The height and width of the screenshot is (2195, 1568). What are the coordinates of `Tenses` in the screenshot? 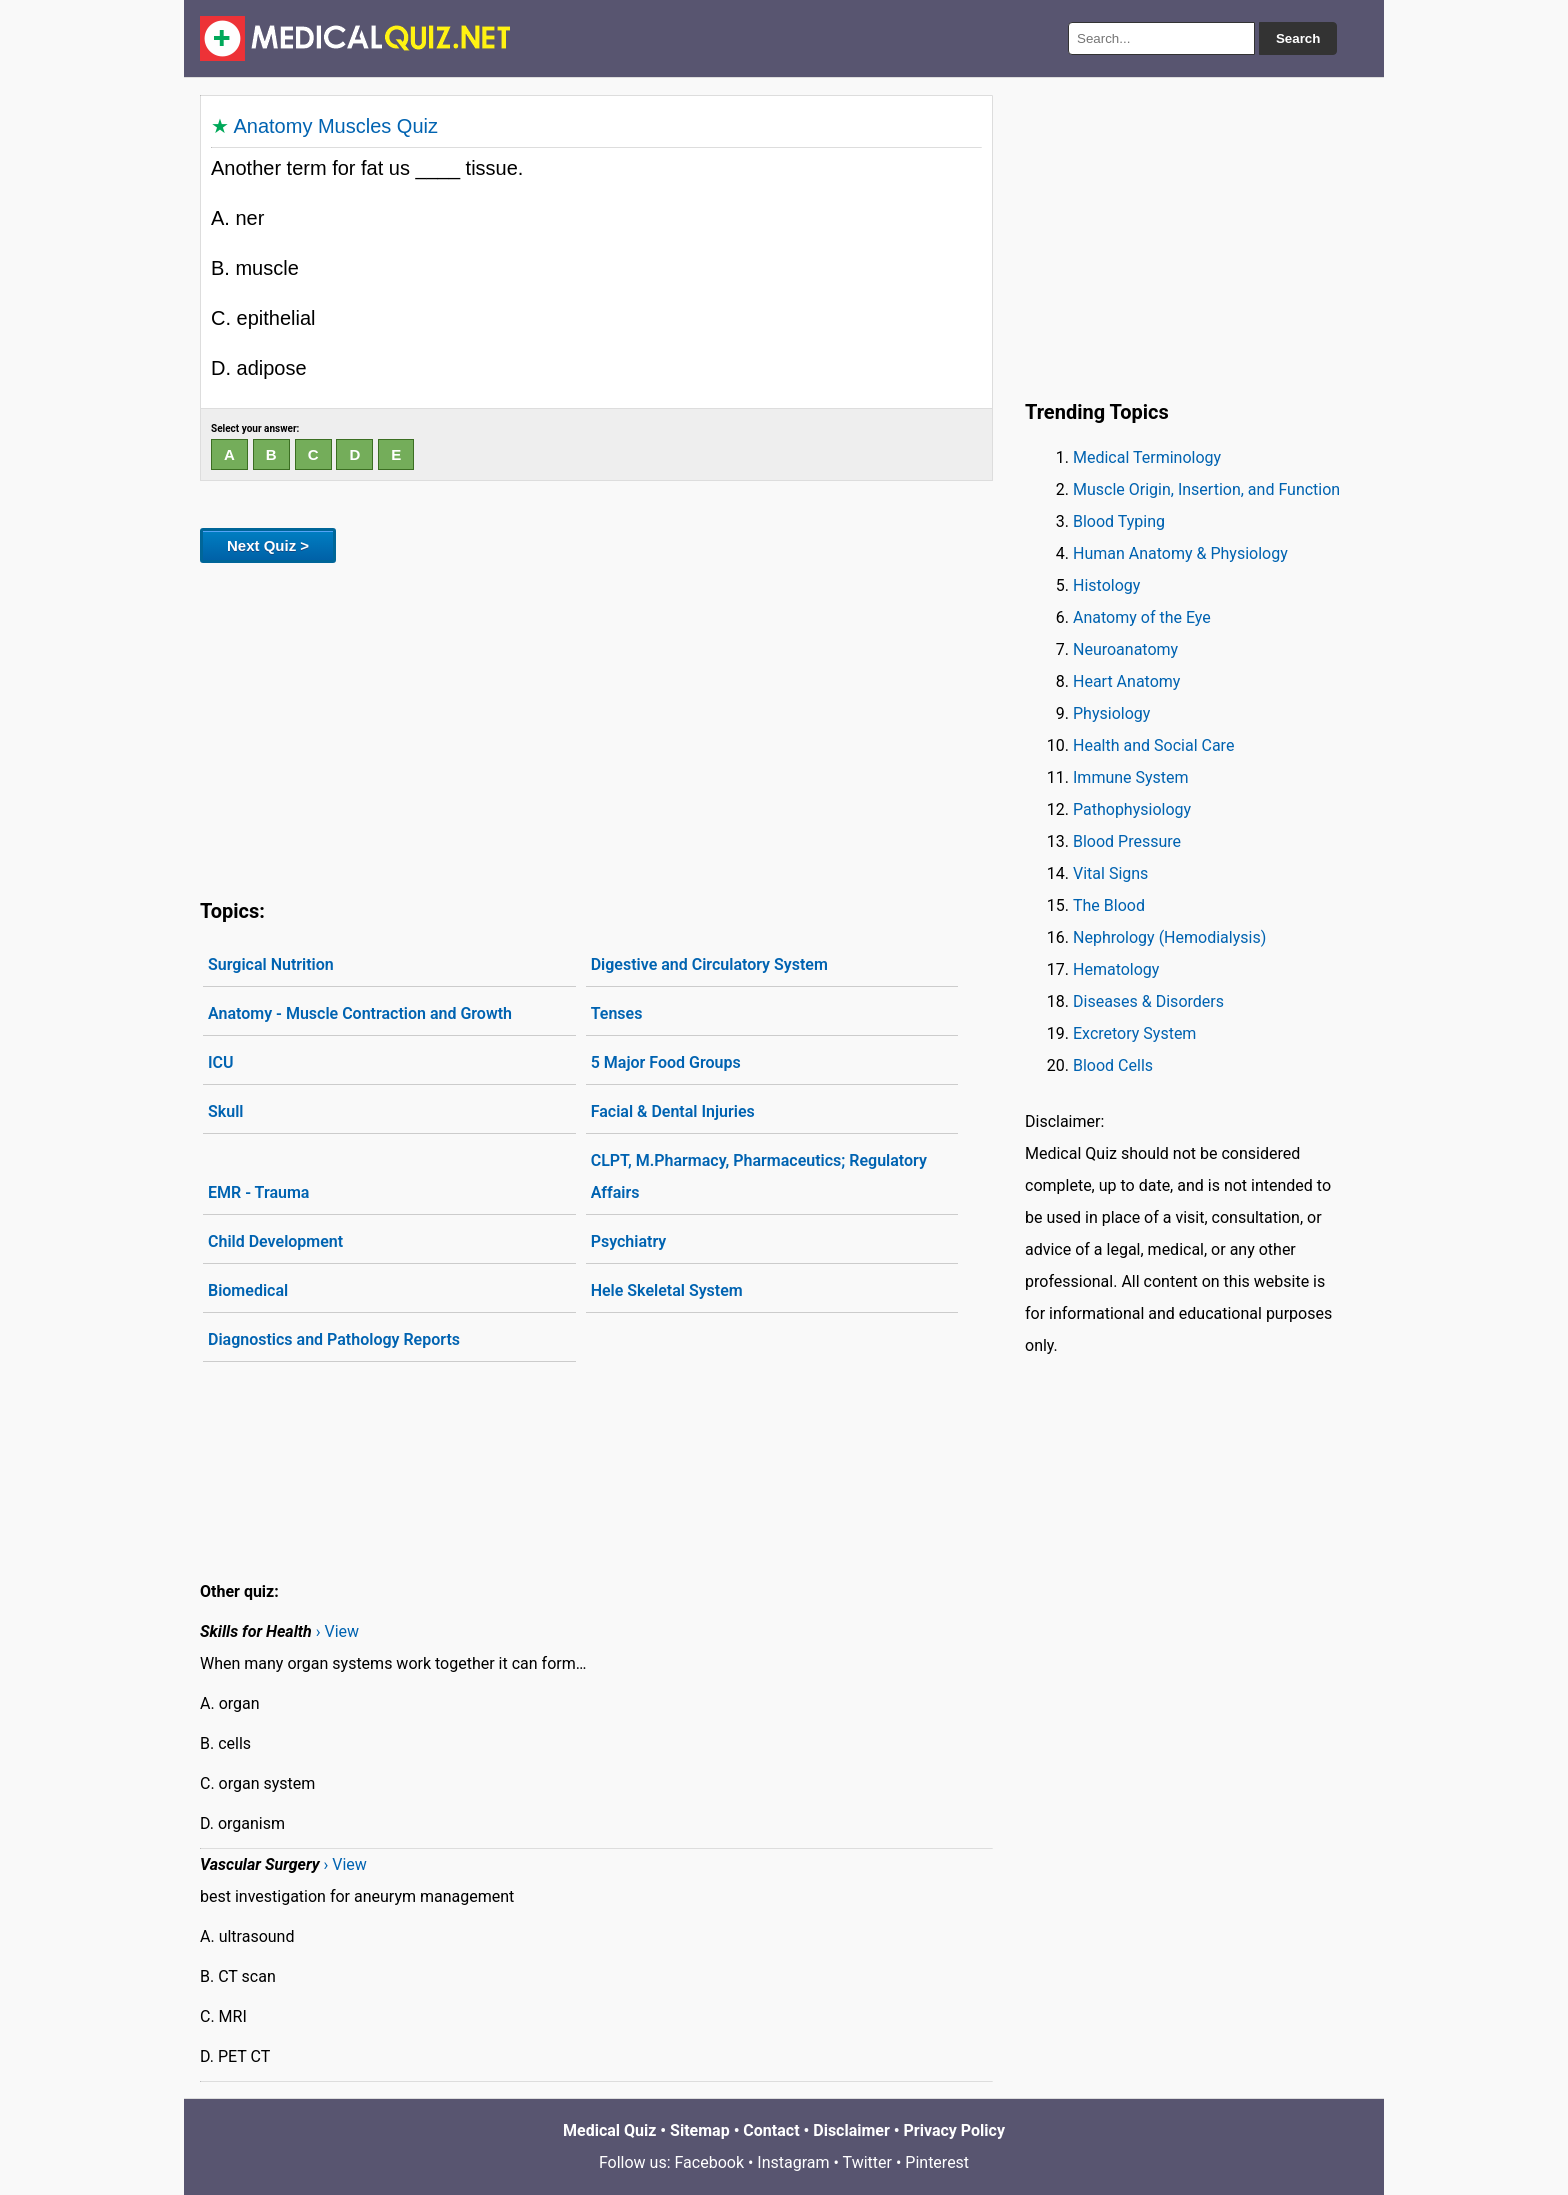 It's located at (617, 1013).